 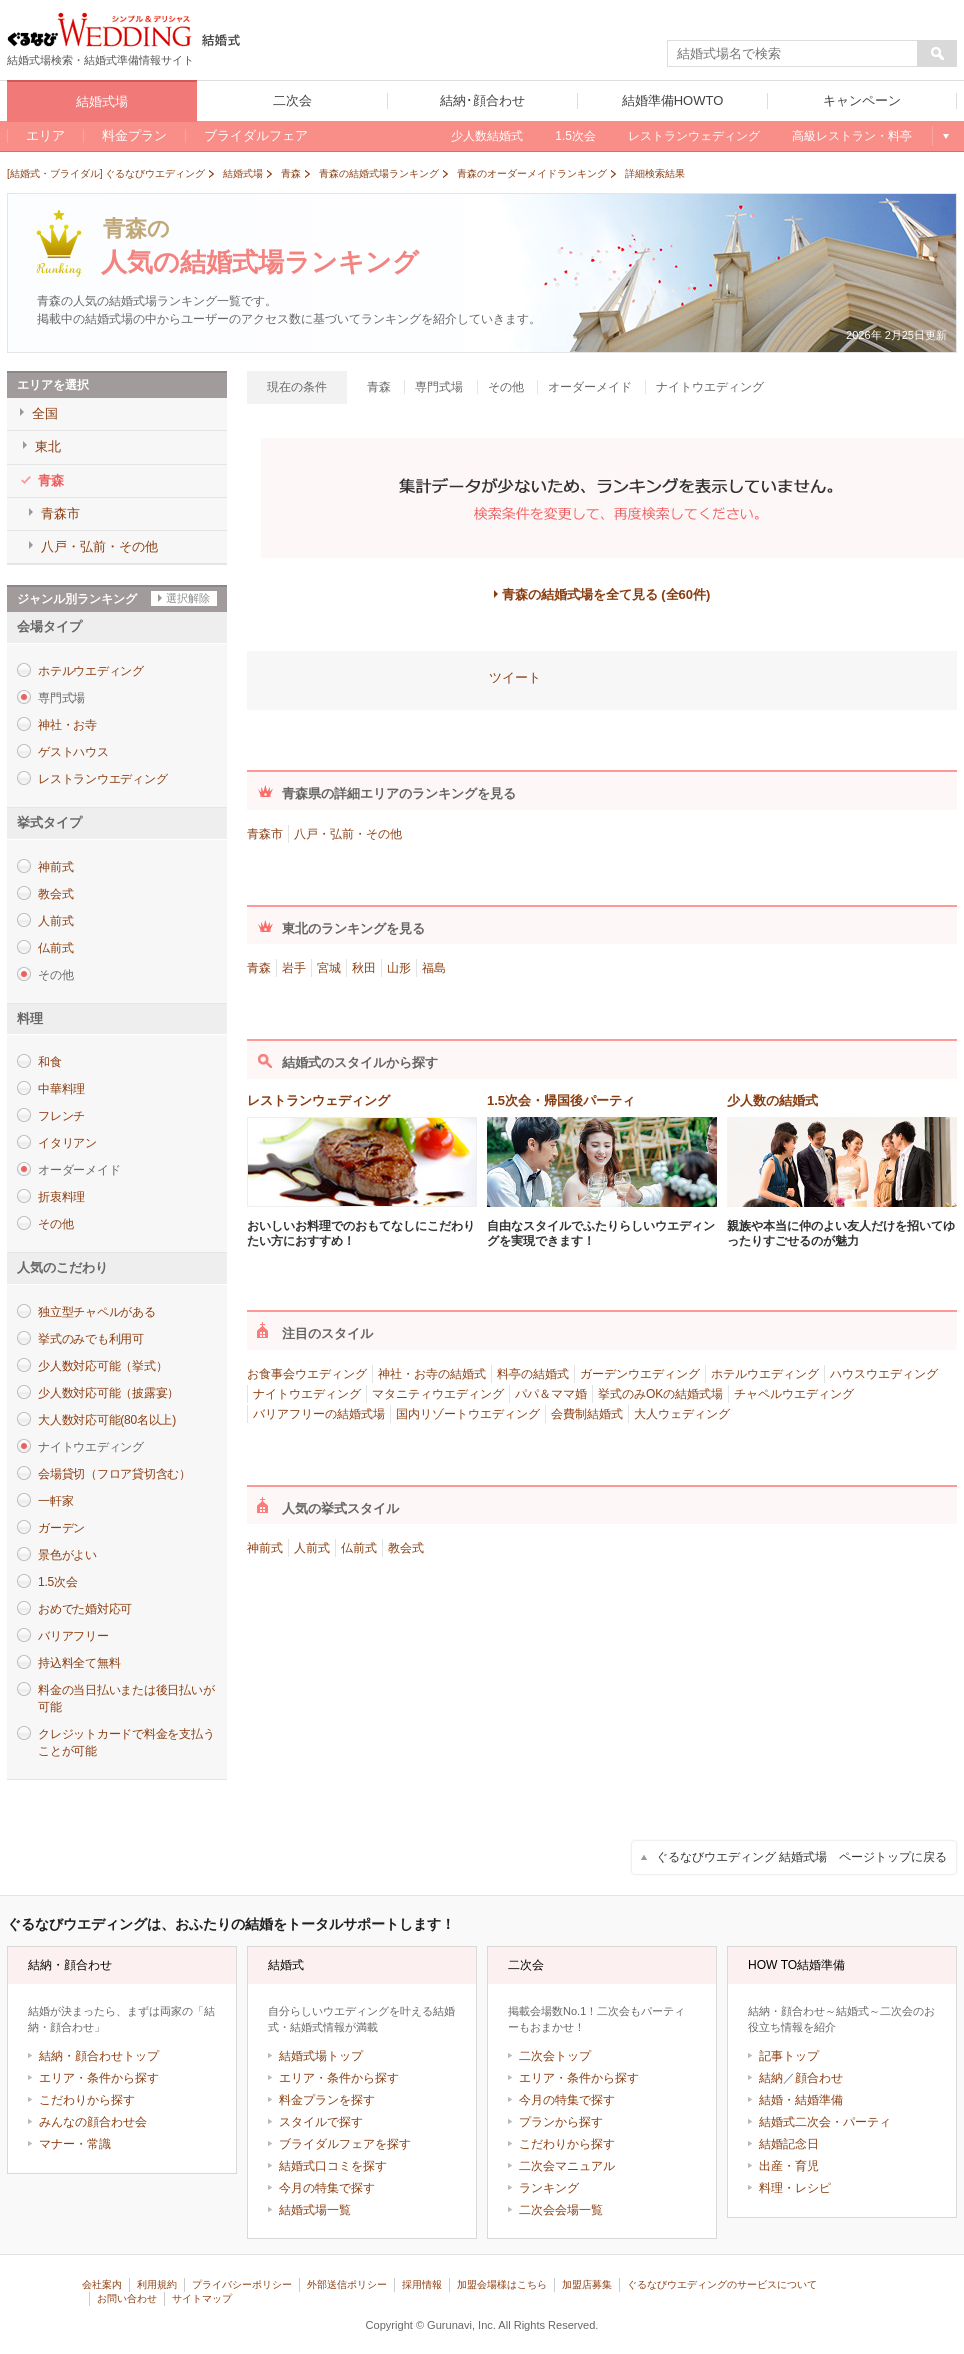 I want to click on サイトマップ, so click(x=202, y=2298).